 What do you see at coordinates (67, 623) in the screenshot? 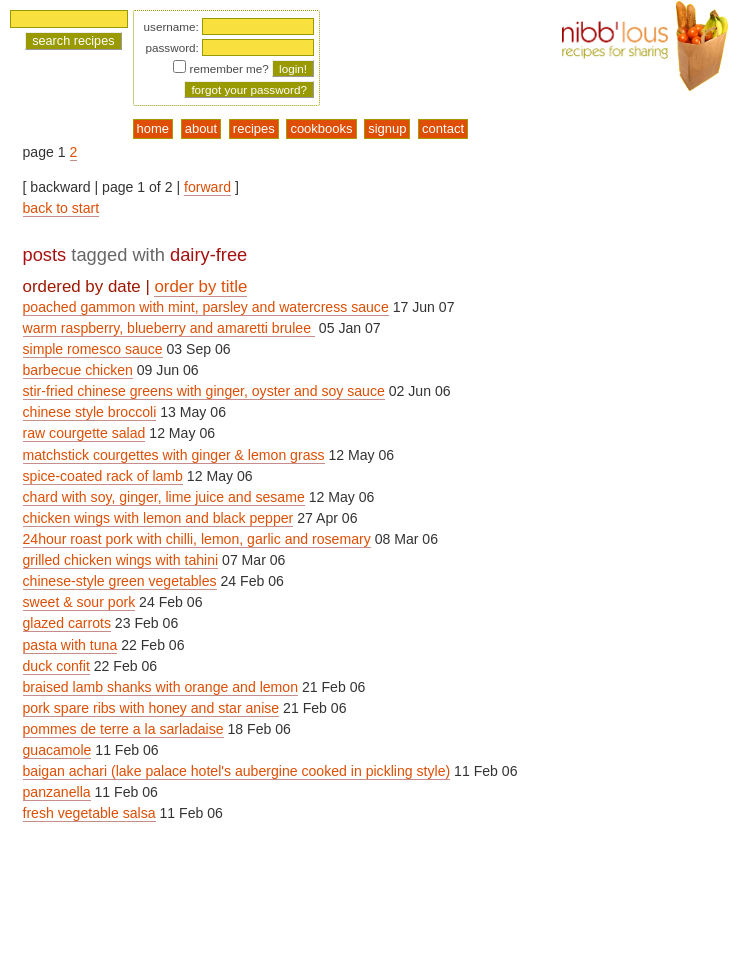
I see `glazed carrots` at bounding box center [67, 623].